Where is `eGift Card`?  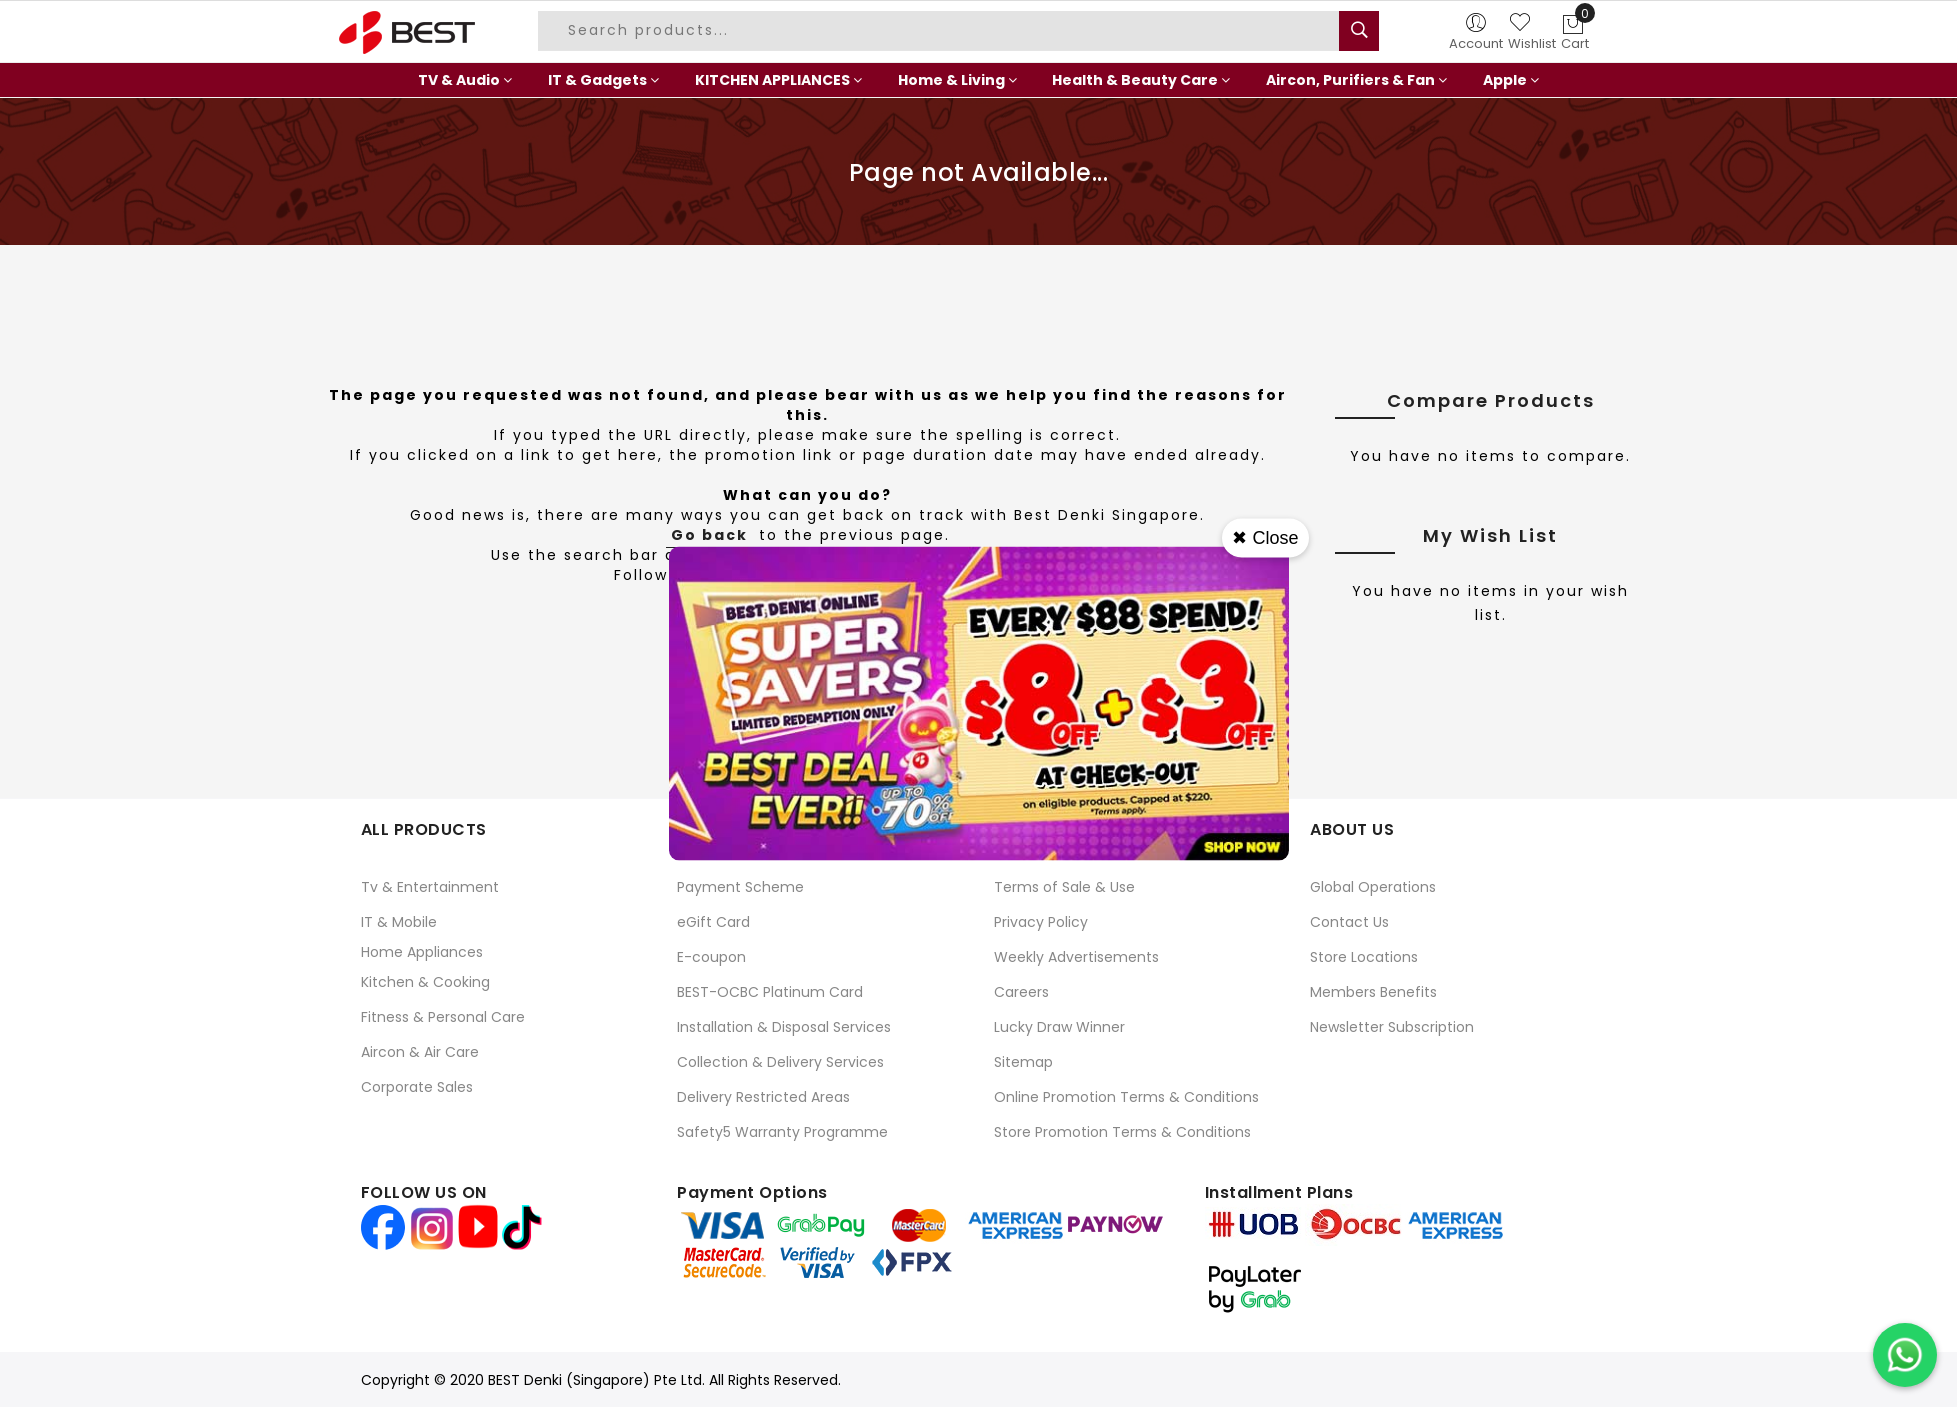
eGift Card is located at coordinates (713, 922).